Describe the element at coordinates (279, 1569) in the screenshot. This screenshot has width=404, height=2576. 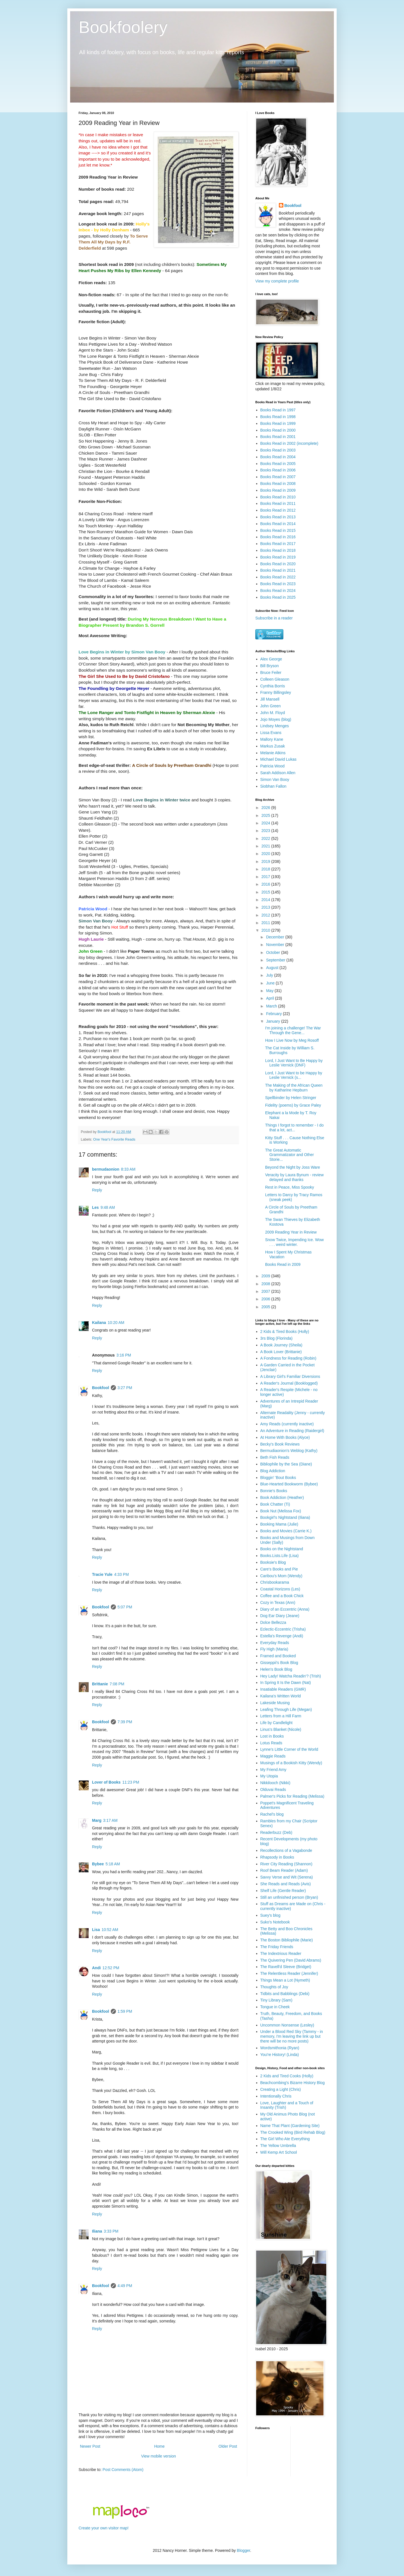
I see `Care's Books and Pie` at that location.